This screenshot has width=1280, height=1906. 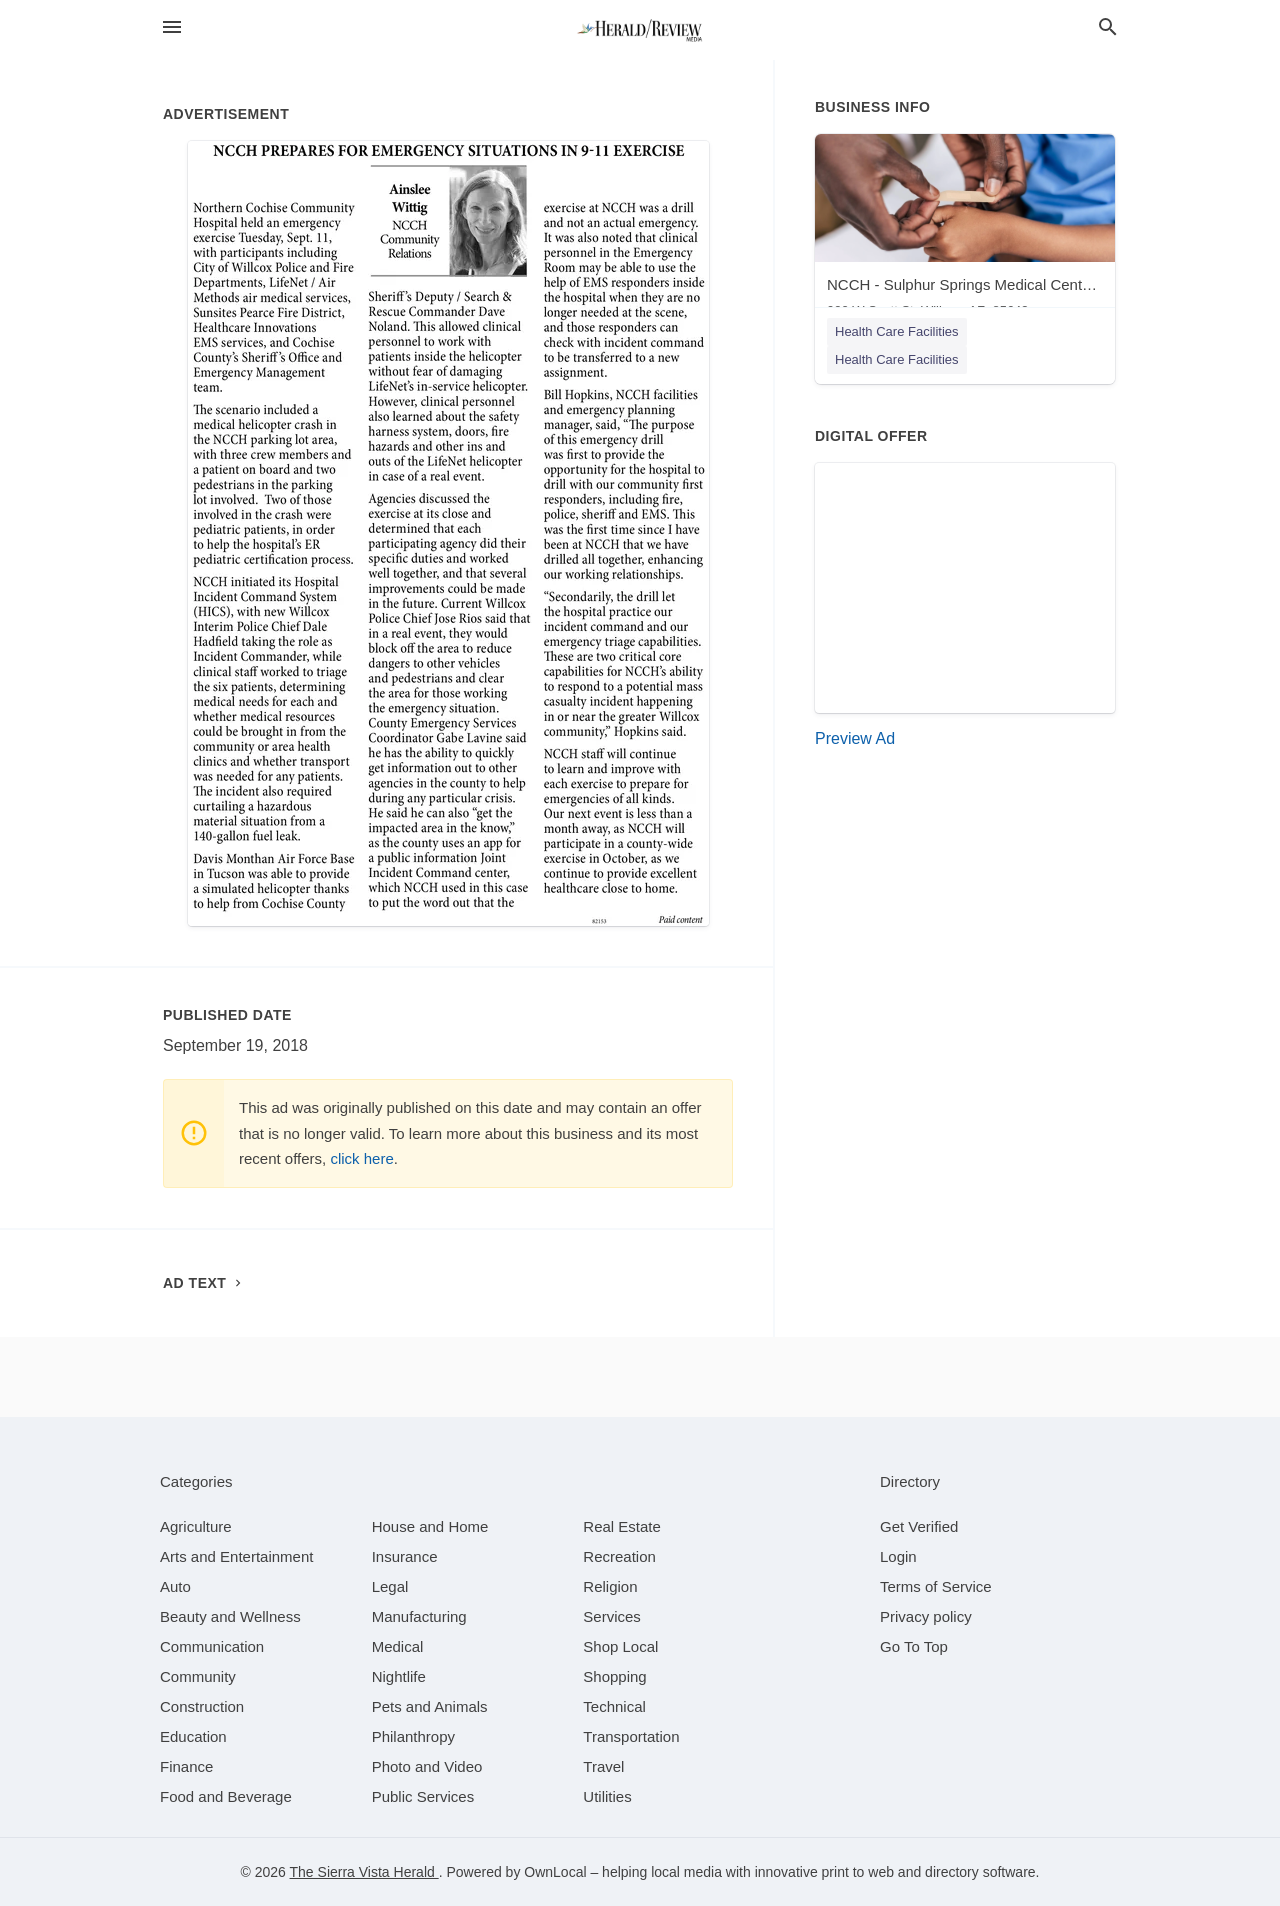 What do you see at coordinates (196, 1526) in the screenshot?
I see `[category Agriculture]` at bounding box center [196, 1526].